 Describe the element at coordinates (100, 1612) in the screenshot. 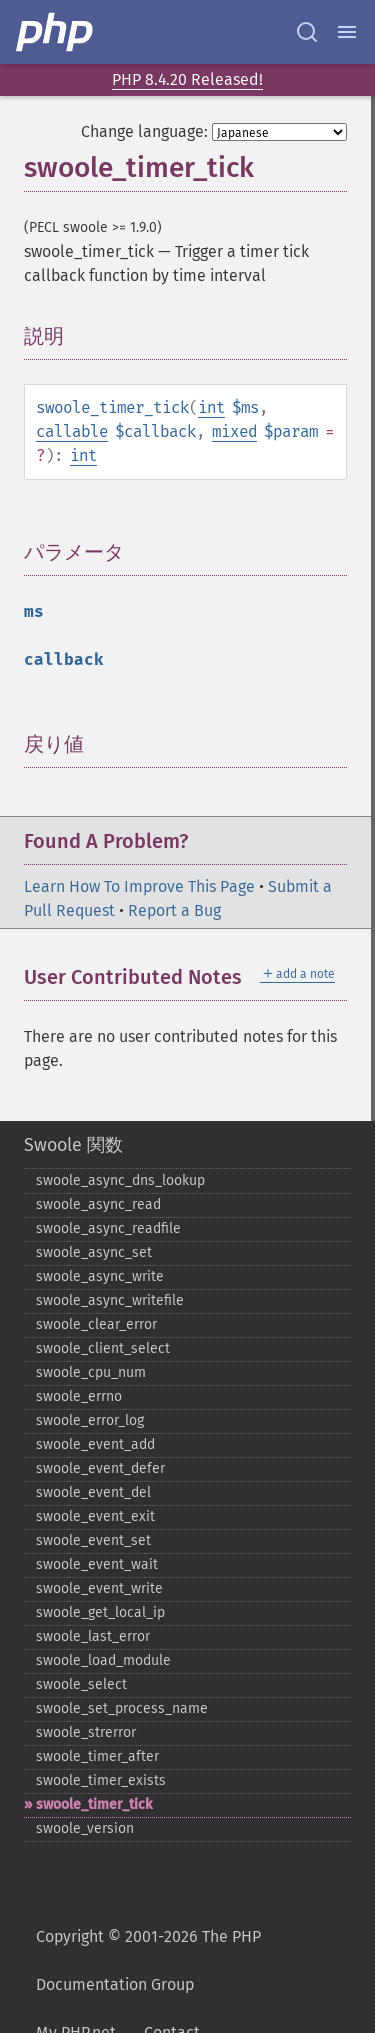

I see `swoole_​get_​local_​ip` at that location.